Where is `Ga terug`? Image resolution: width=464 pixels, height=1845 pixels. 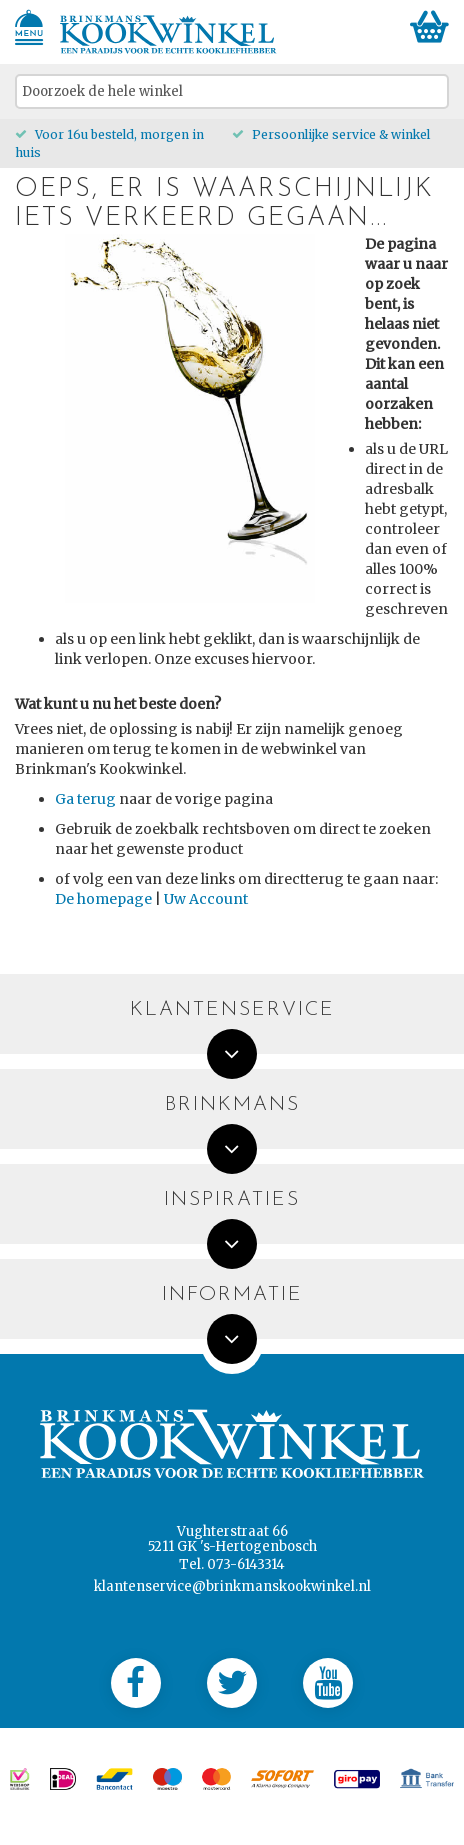
Ga terug is located at coordinates (85, 799).